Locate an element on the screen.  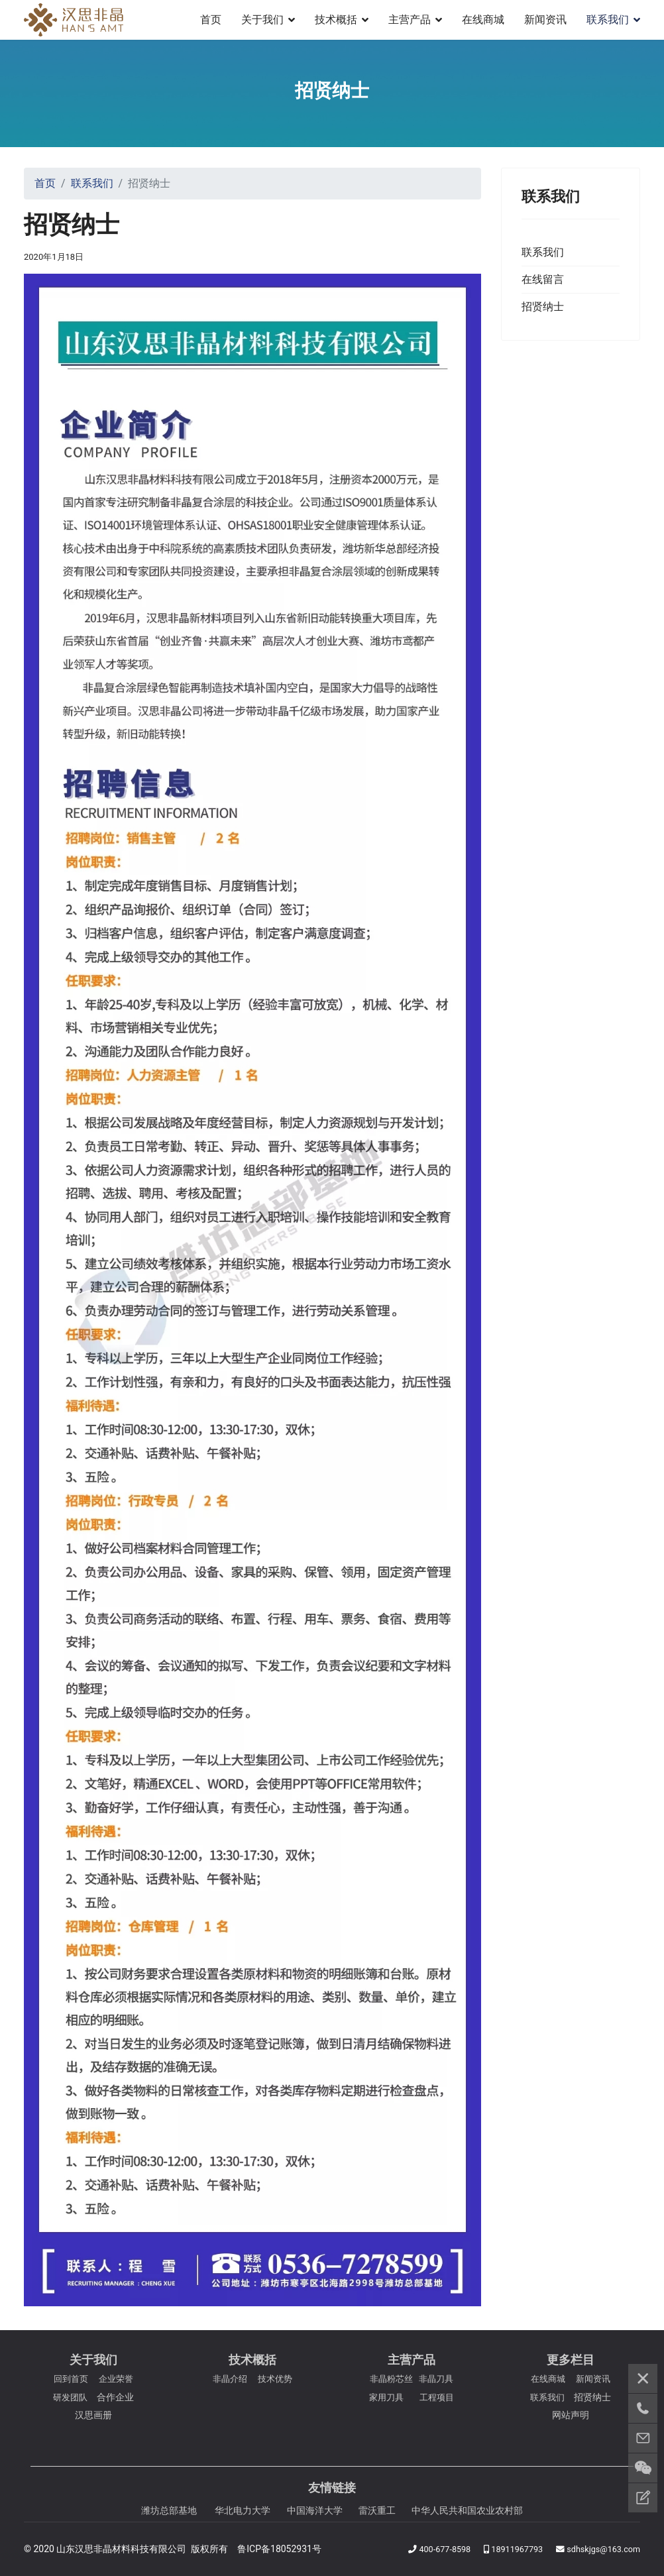
招贤纳士 is located at coordinates (543, 306).